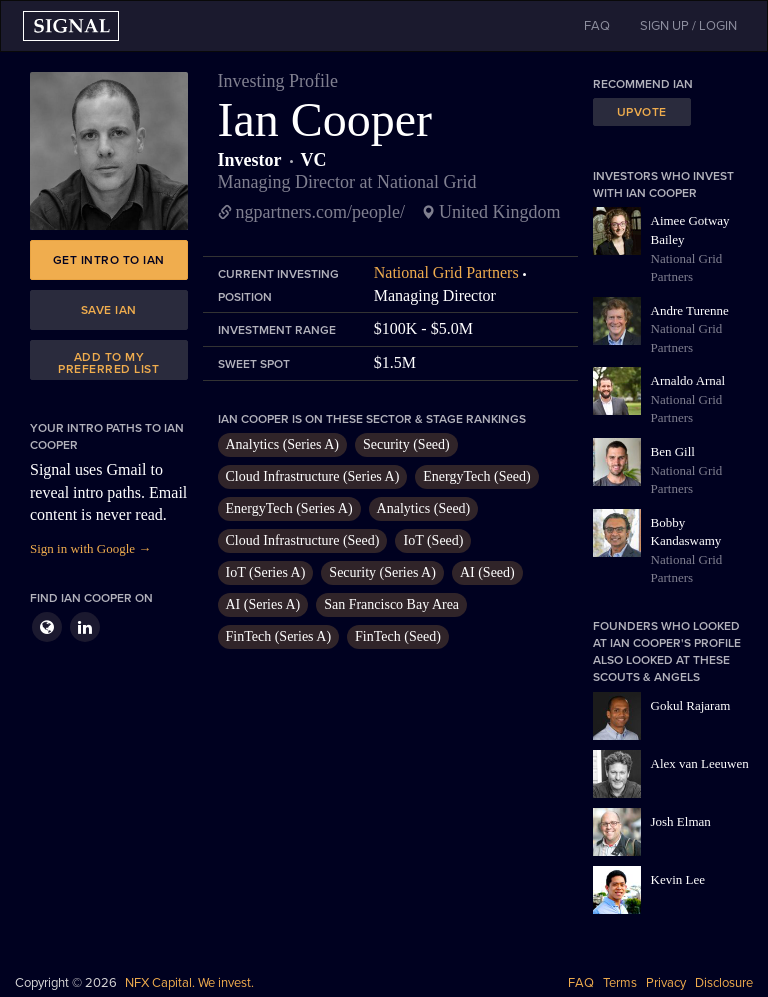  What do you see at coordinates (266, 572) in the screenshot?
I see `IoT (Series A)` at bounding box center [266, 572].